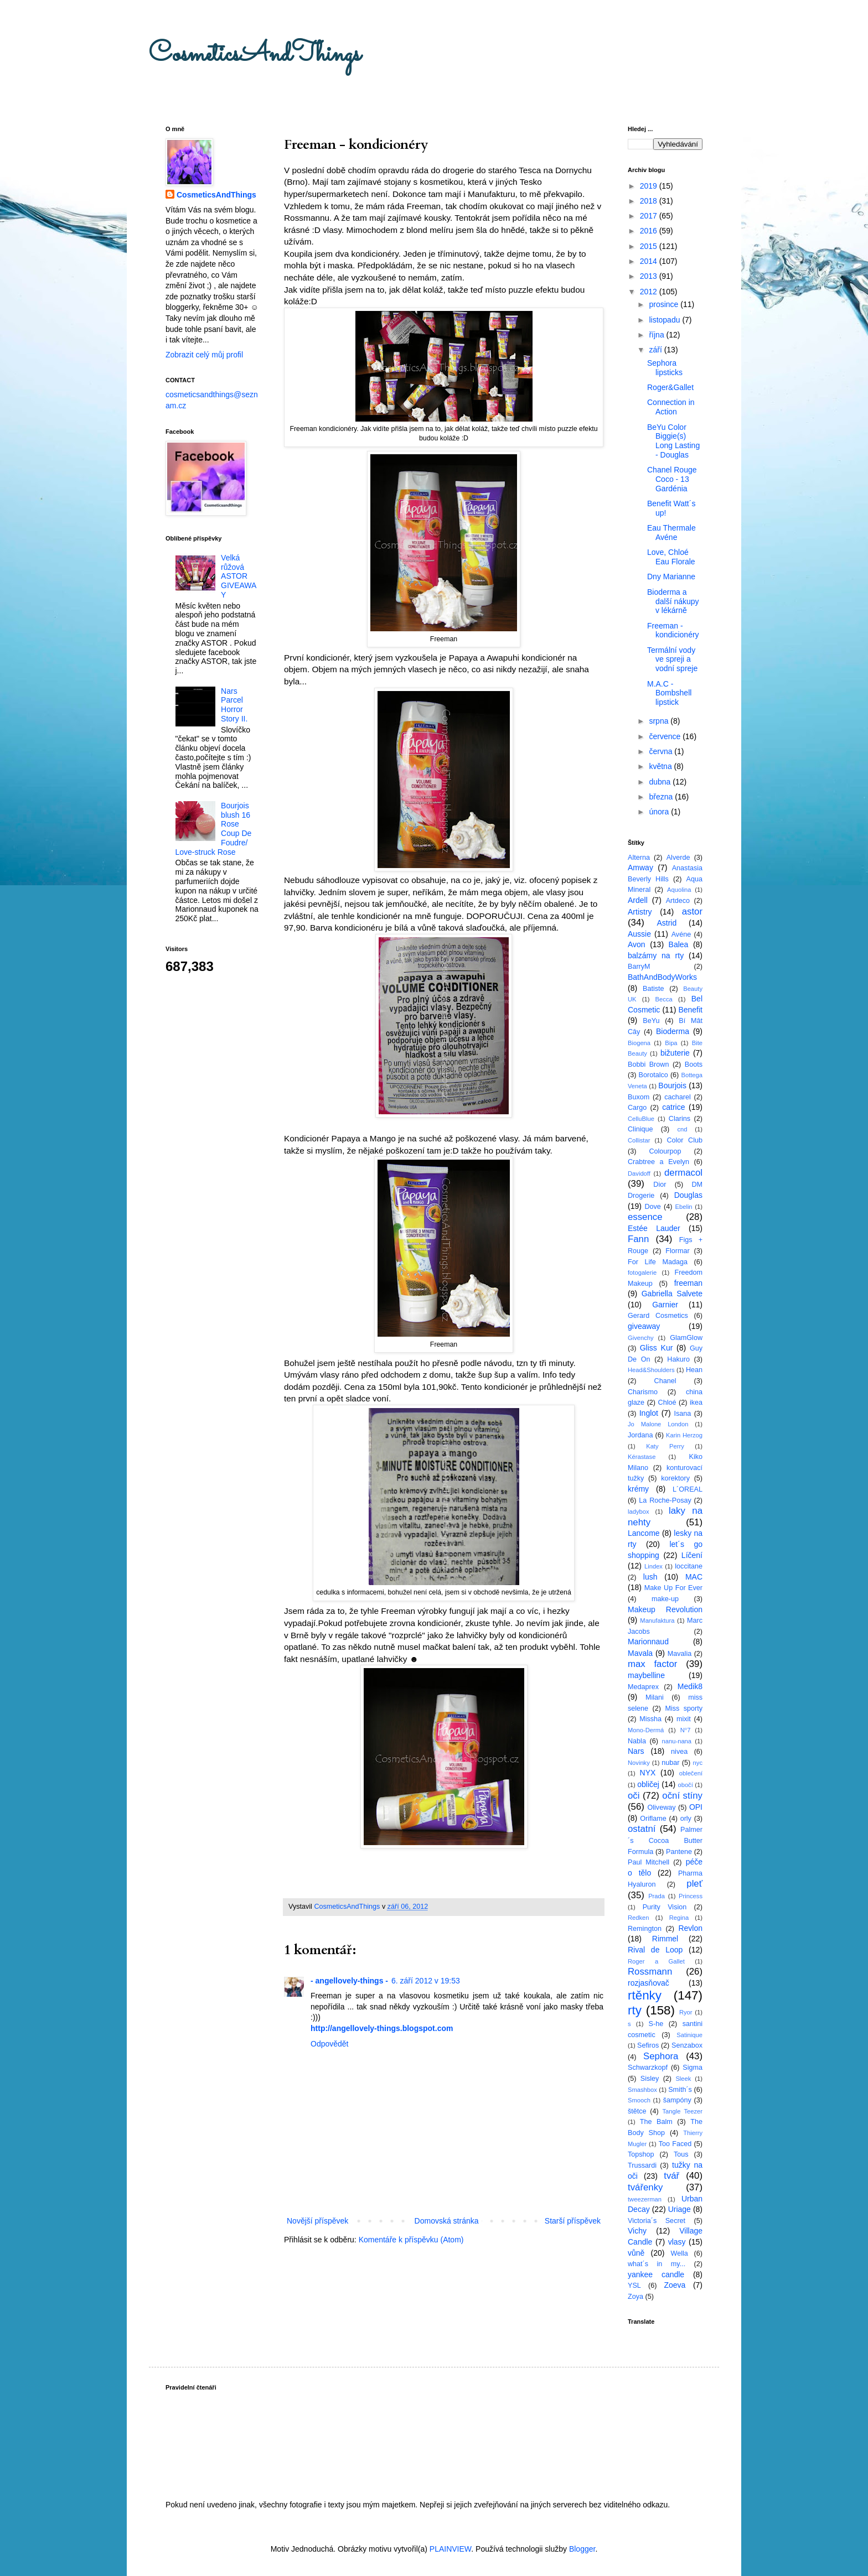 The height and width of the screenshot is (2576, 868). What do you see at coordinates (648, 1413) in the screenshot?
I see `Inglot` at bounding box center [648, 1413].